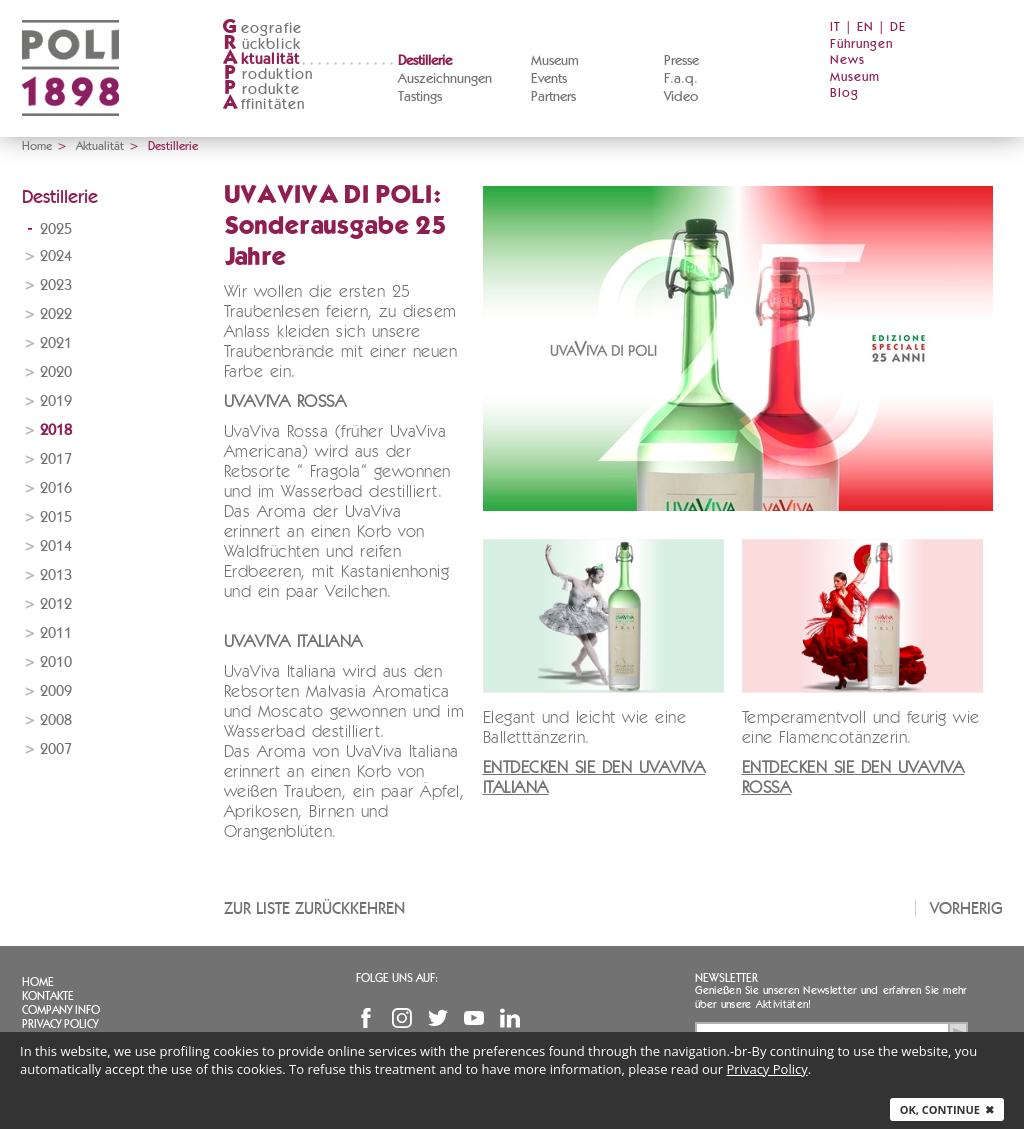 The height and width of the screenshot is (1129, 1024). What do you see at coordinates (60, 1024) in the screenshot?
I see `Privacy Policy` at bounding box center [60, 1024].